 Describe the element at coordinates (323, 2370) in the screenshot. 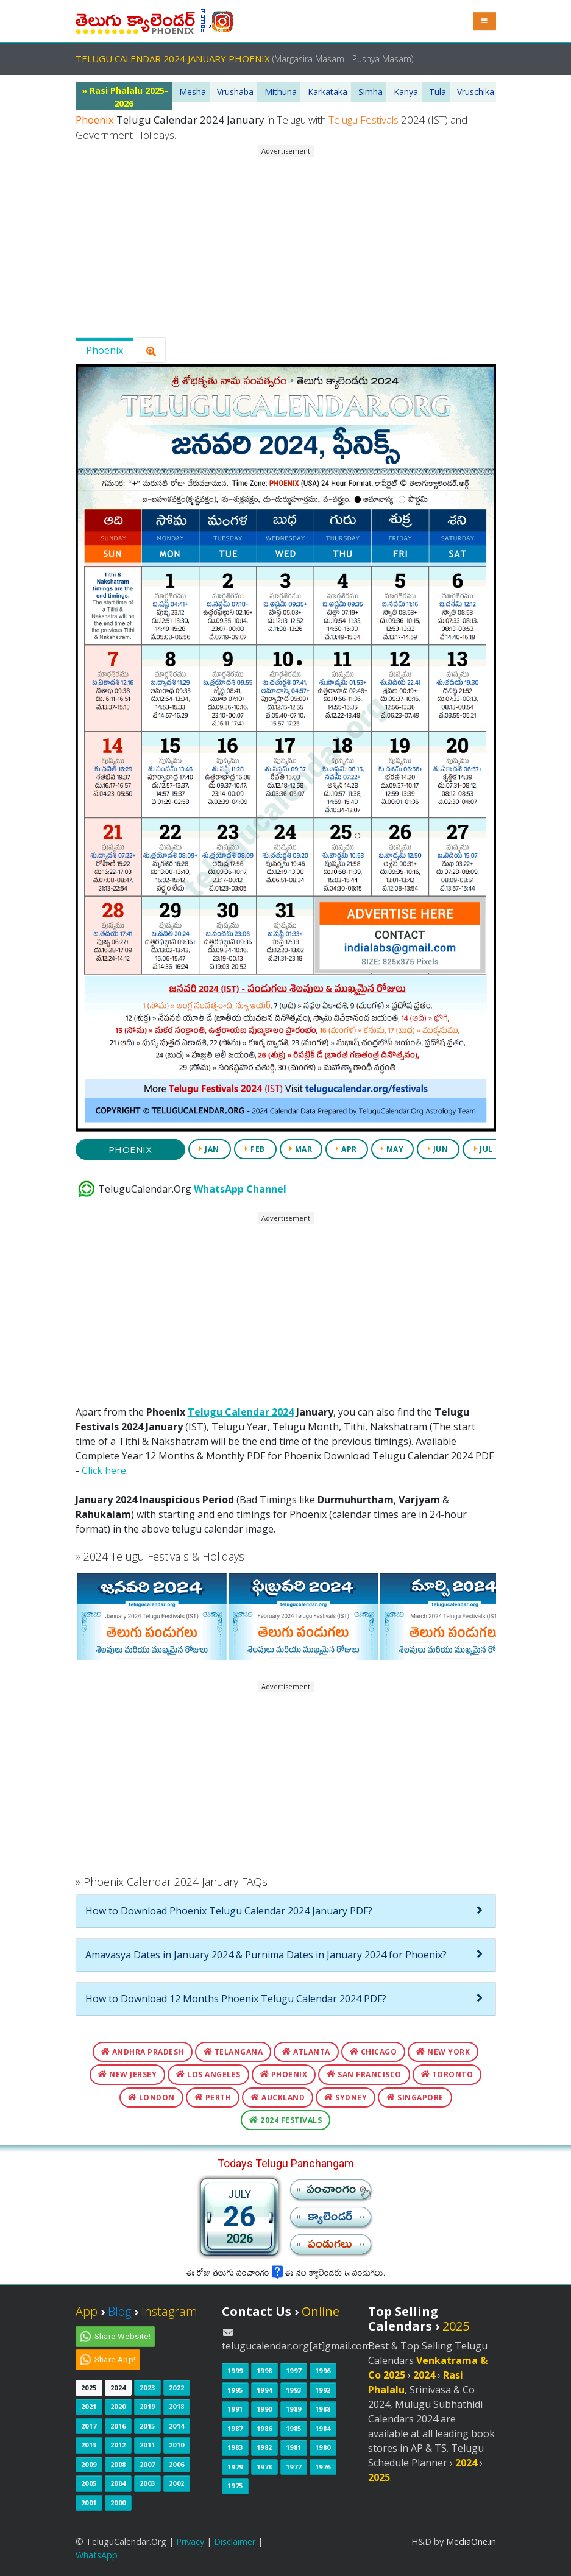

I see `1996` at that location.